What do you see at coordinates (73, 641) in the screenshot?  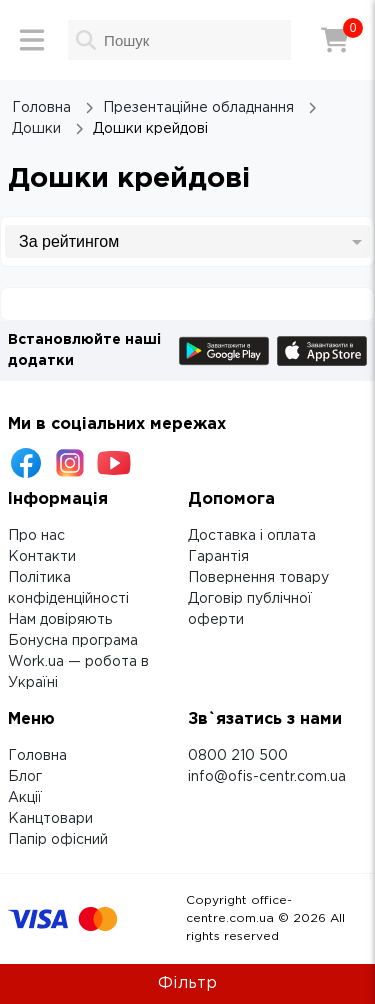 I see `Бонусна програма` at bounding box center [73, 641].